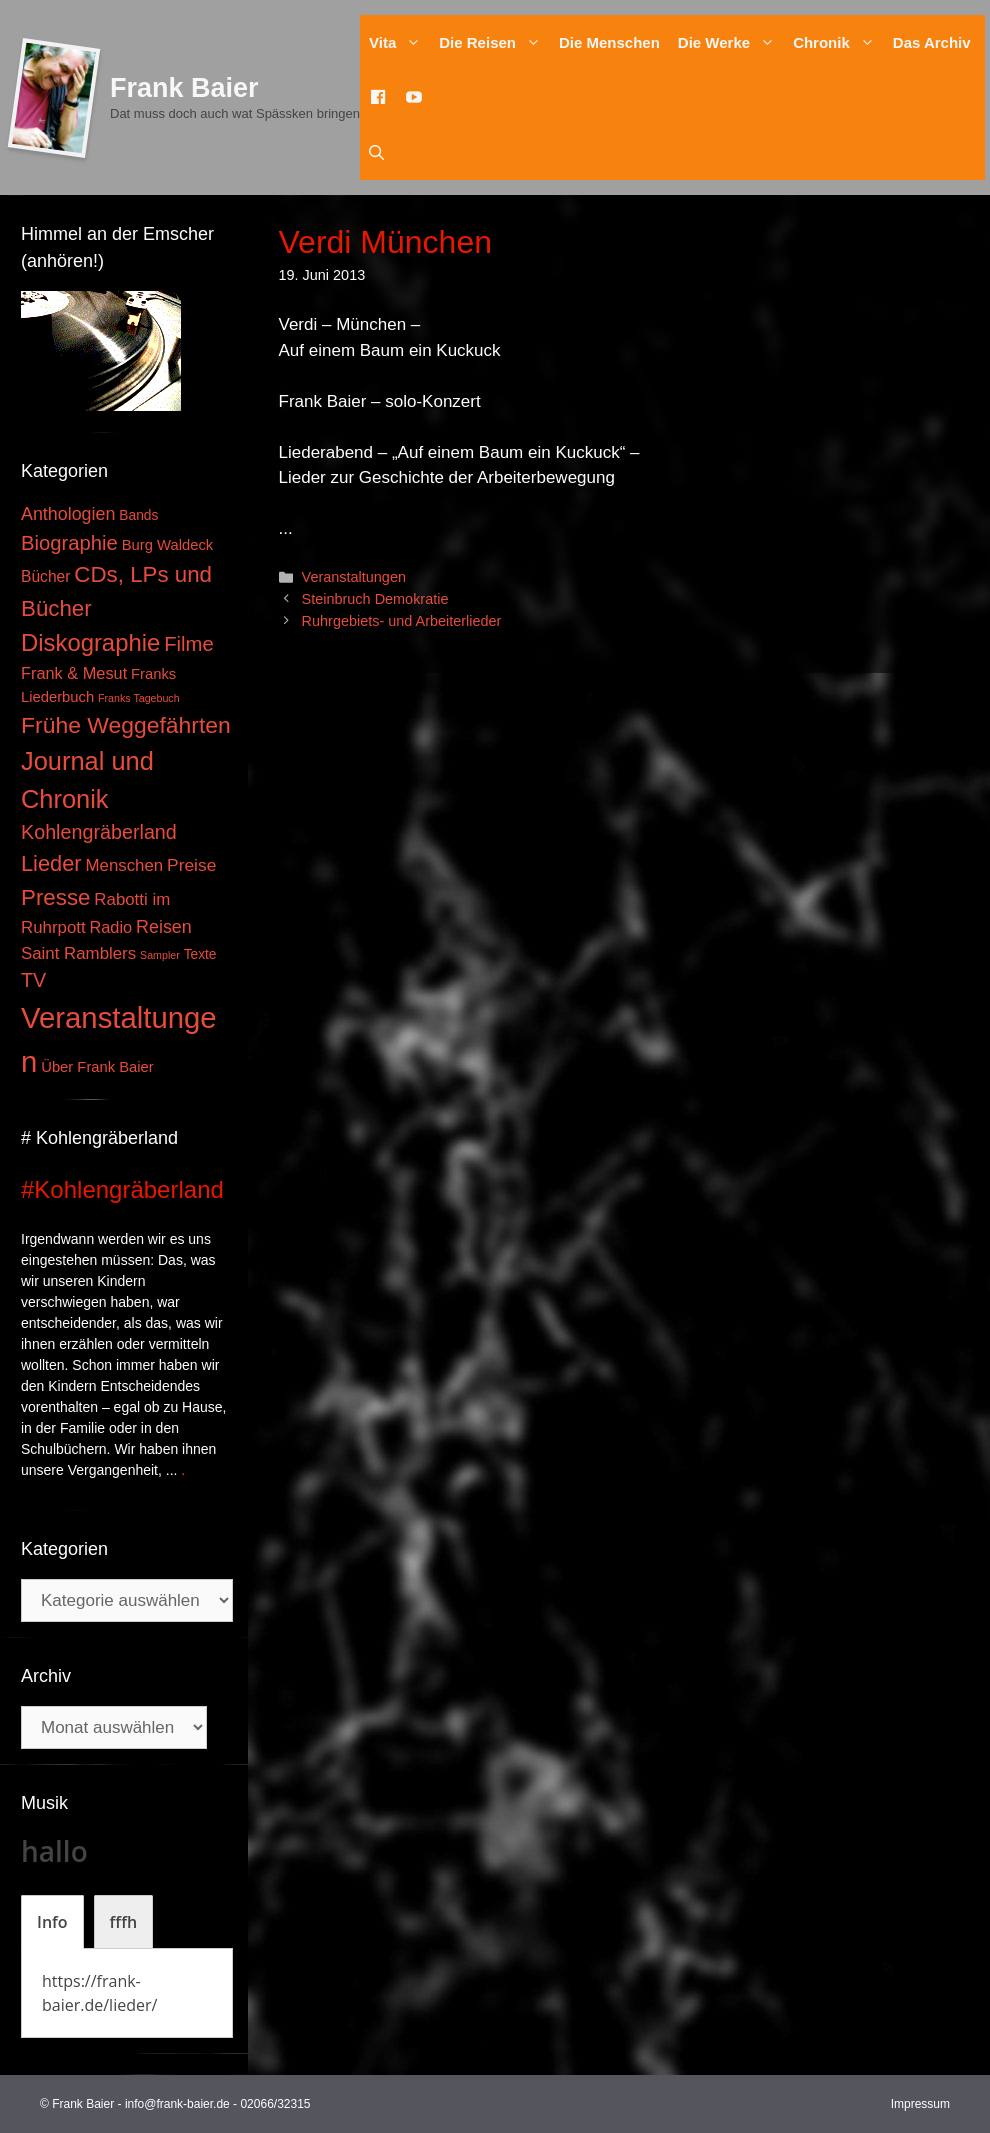 The height and width of the screenshot is (2133, 990). Describe the element at coordinates (402, 621) in the screenshot. I see `Ruhrgebiets- und Arbeiterlieder` at that location.